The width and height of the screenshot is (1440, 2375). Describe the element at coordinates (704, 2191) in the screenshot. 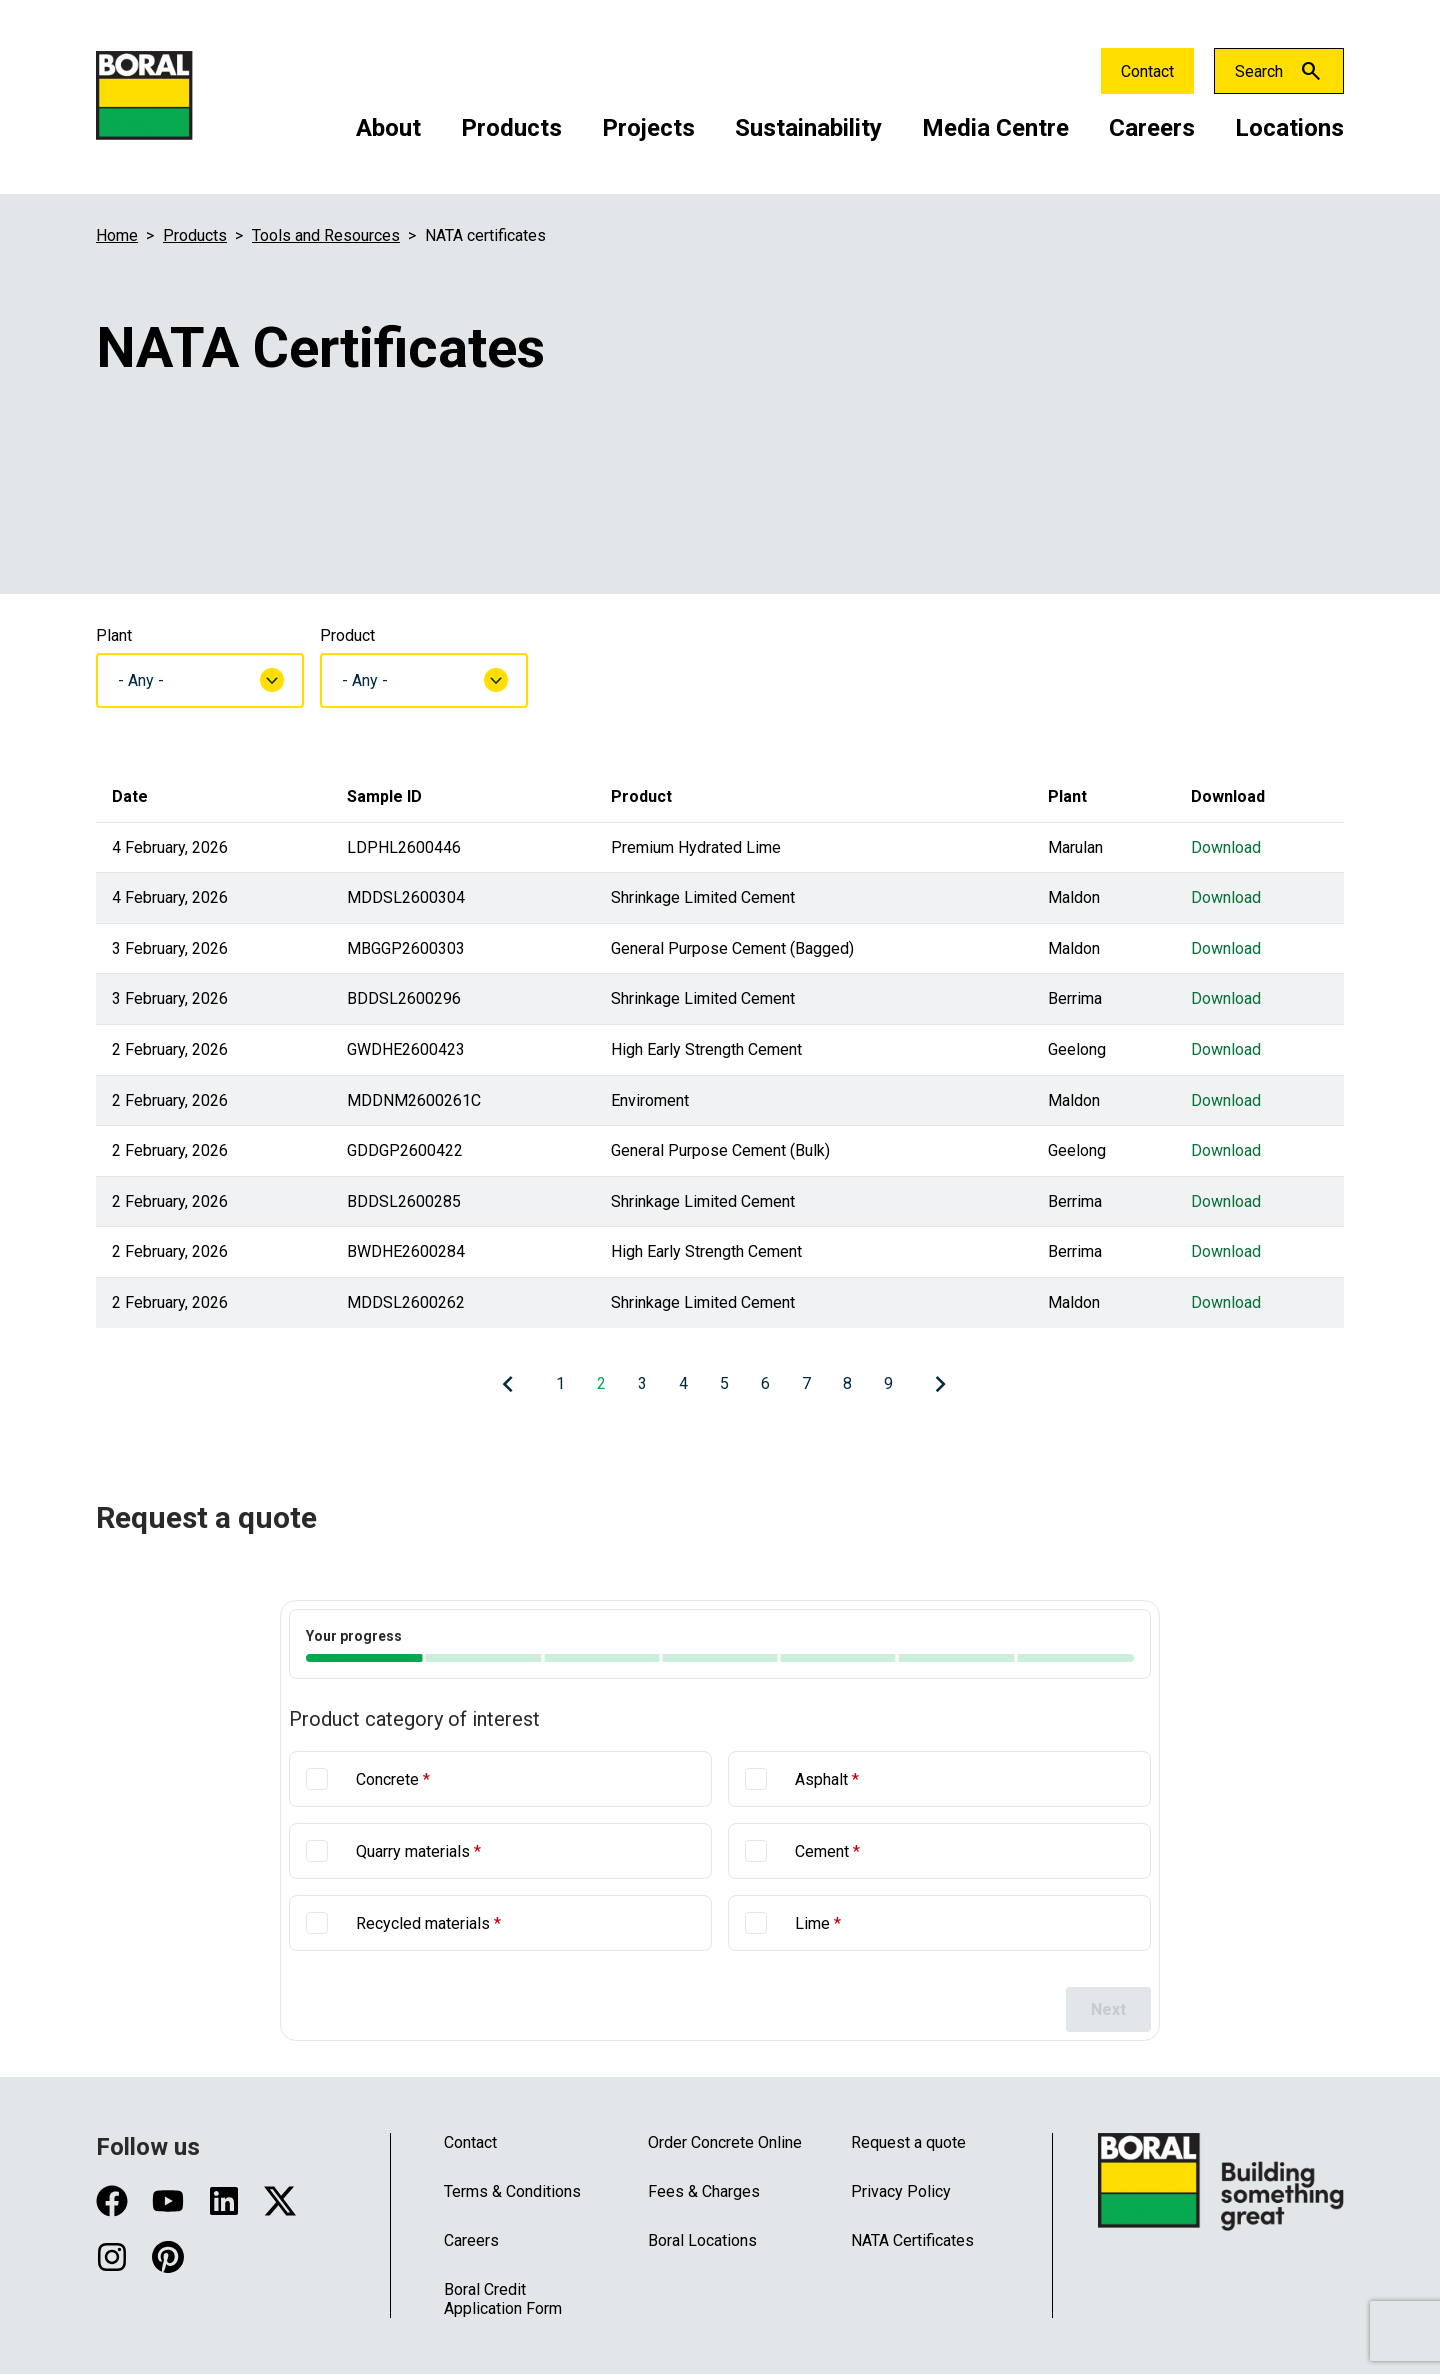

I see `Fees & Charges` at that location.